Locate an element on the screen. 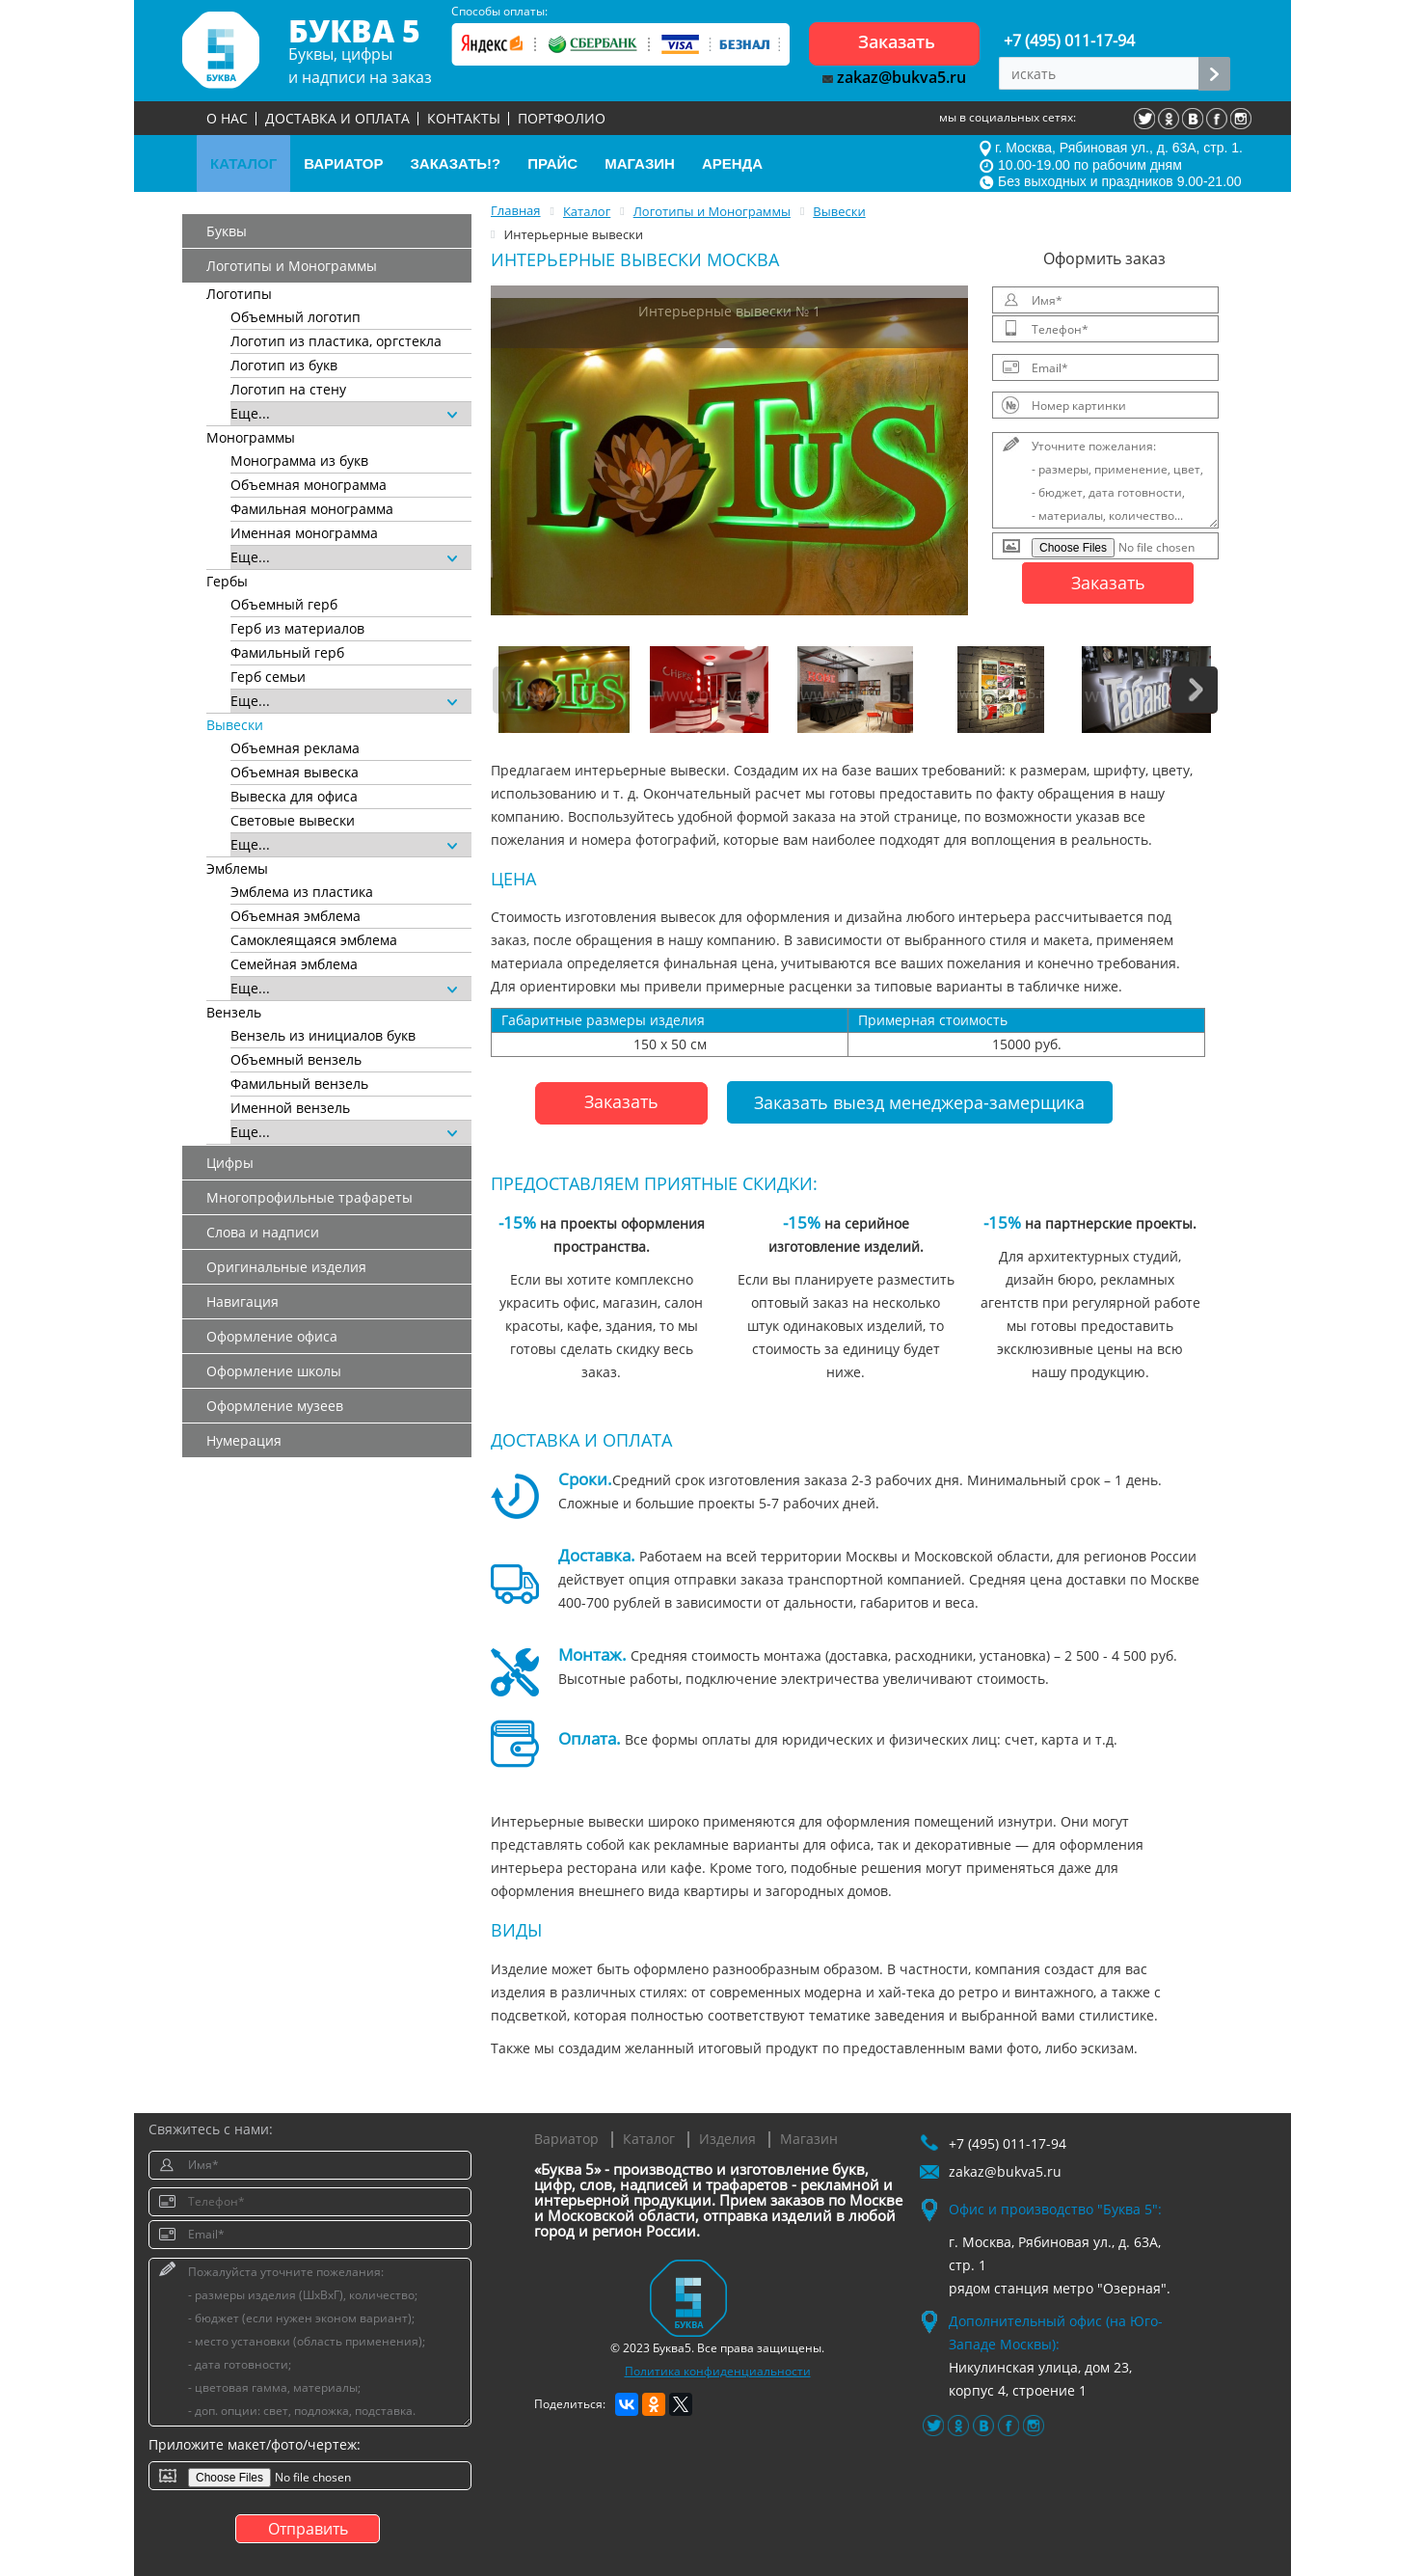  Оформление музеев is located at coordinates (274, 1405).